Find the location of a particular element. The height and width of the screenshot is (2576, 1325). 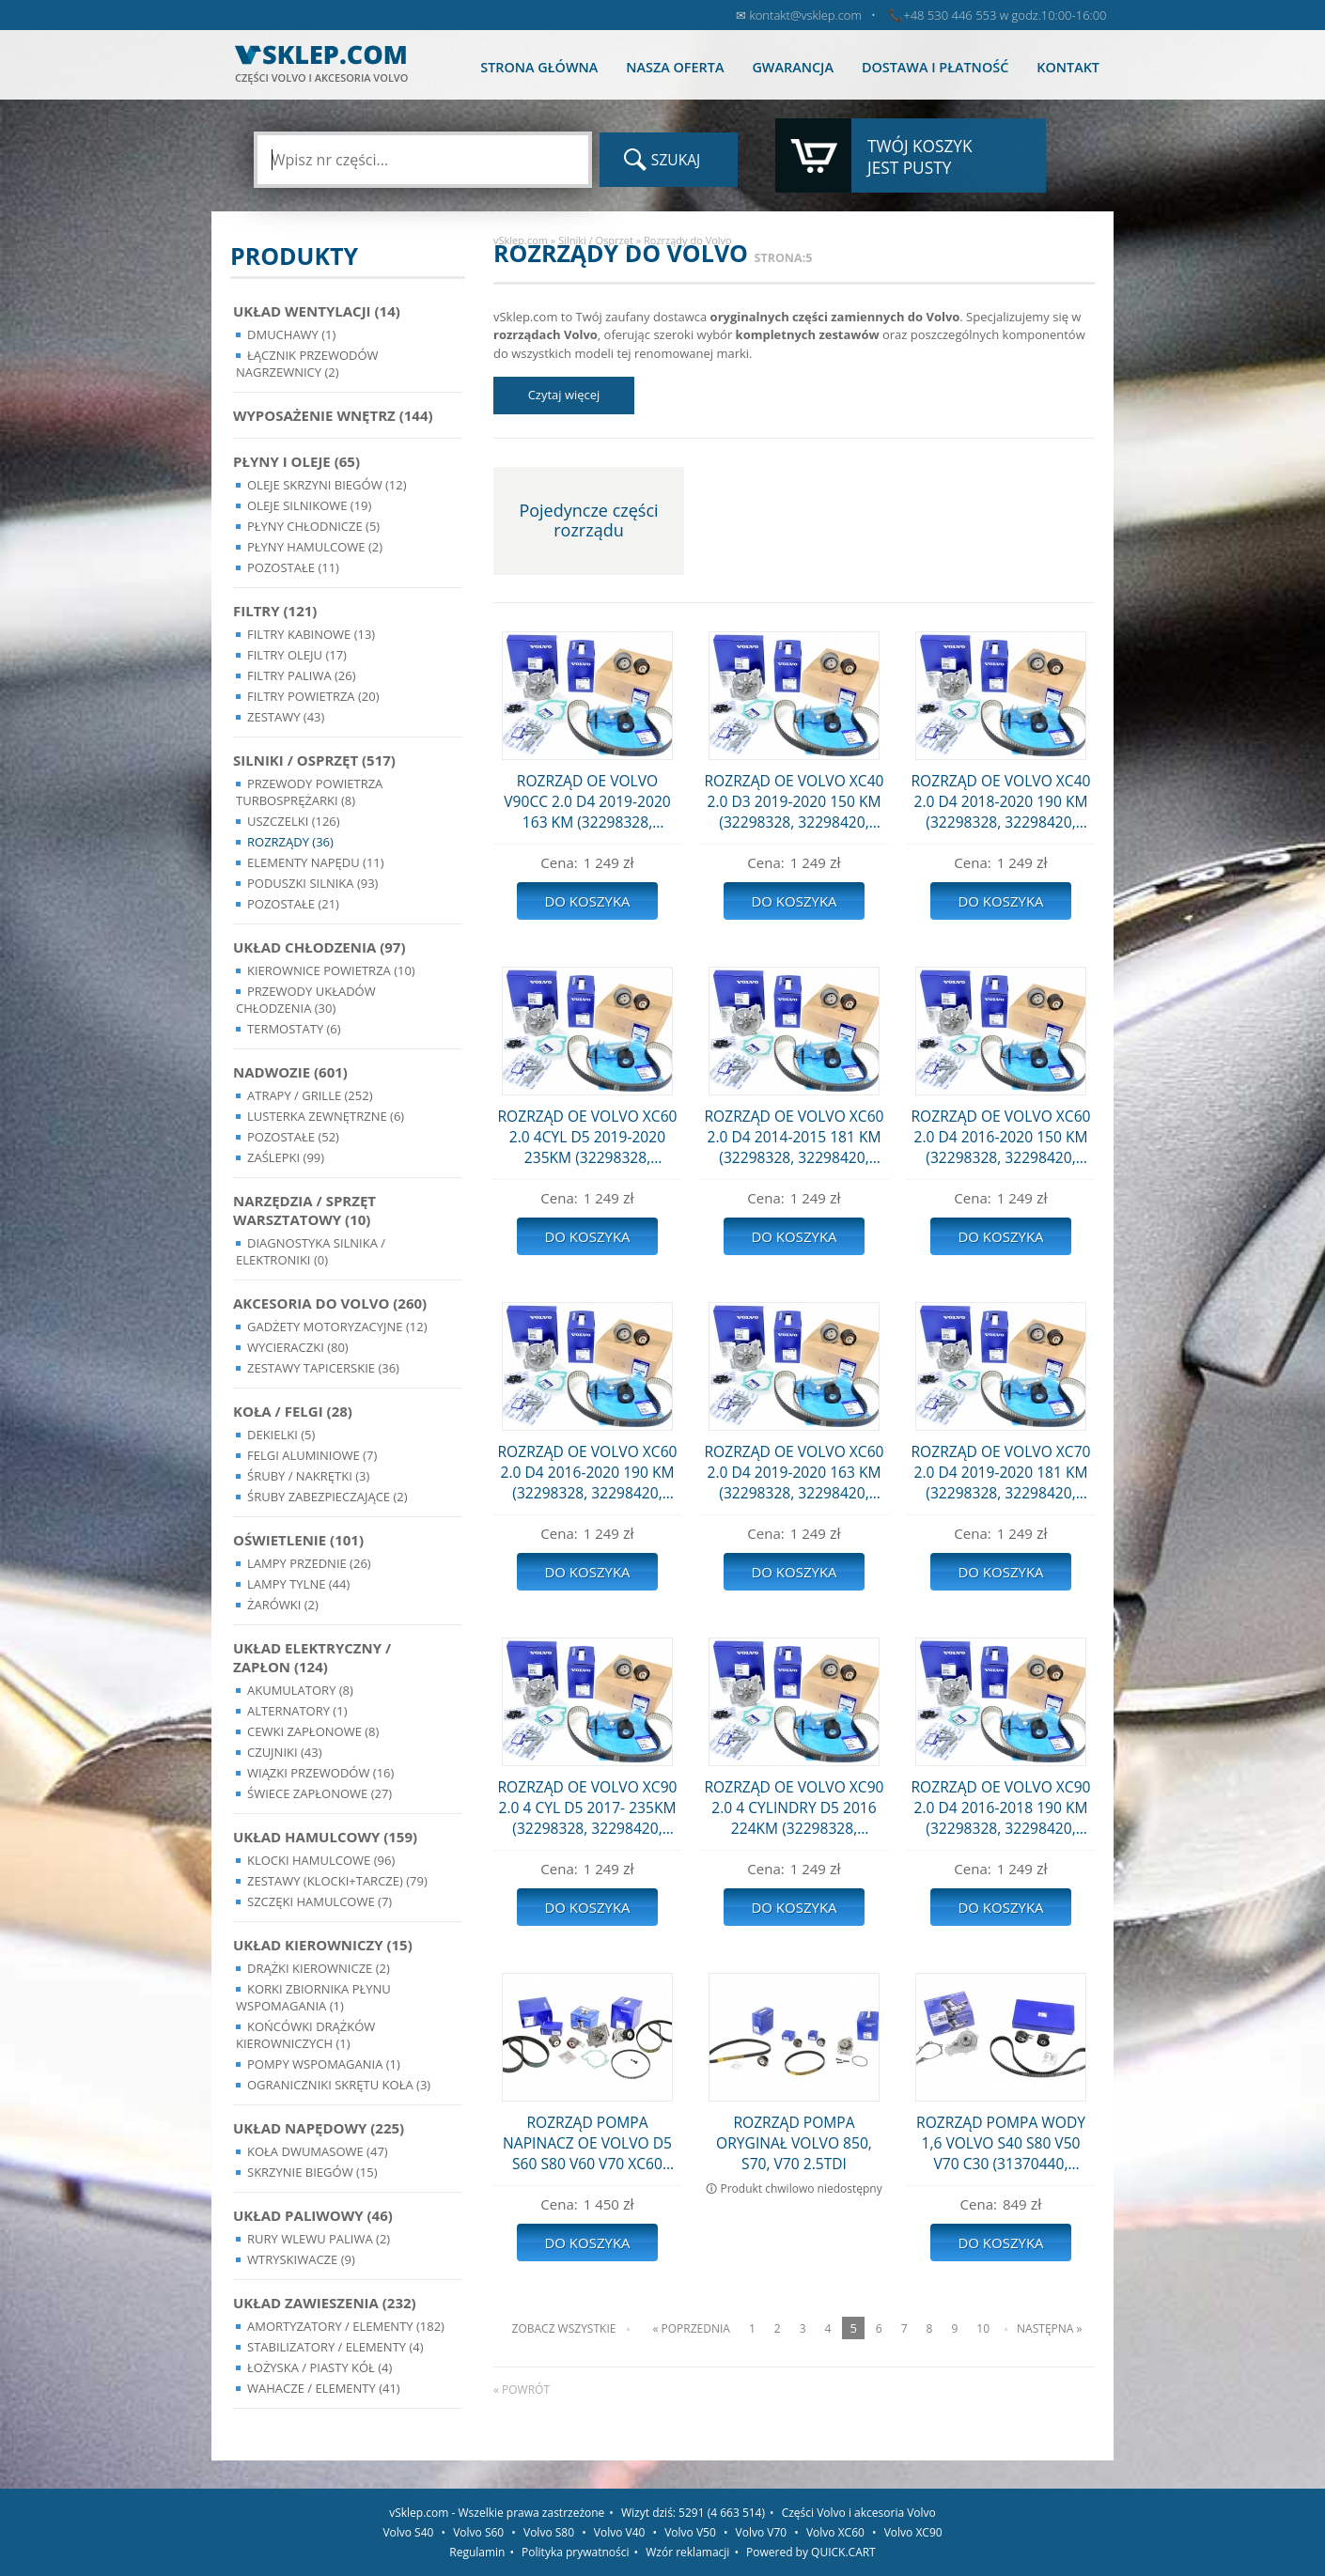

Skrzynie Biegów (15) is located at coordinates (312, 2172).